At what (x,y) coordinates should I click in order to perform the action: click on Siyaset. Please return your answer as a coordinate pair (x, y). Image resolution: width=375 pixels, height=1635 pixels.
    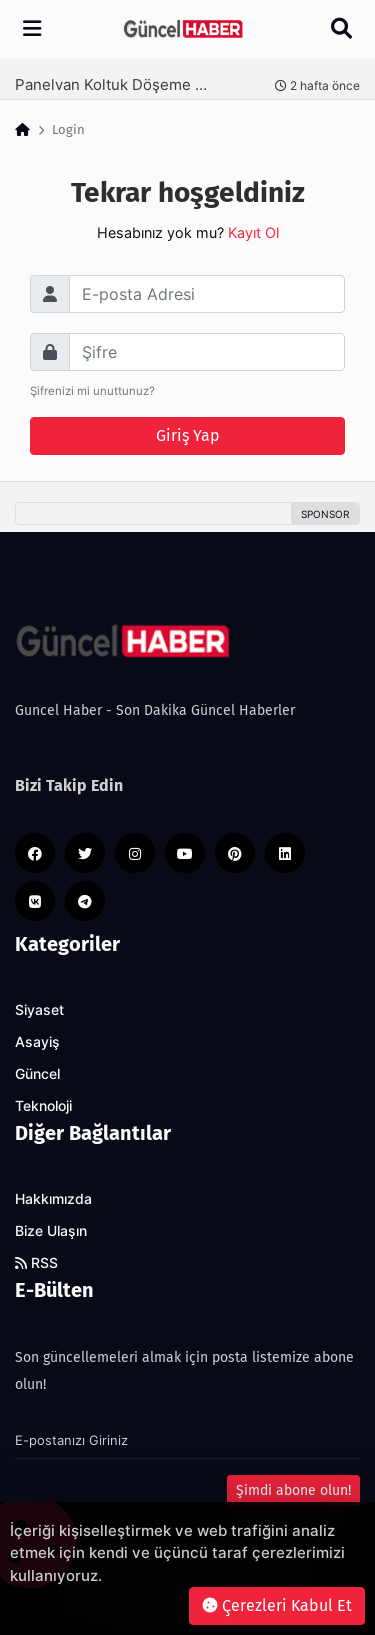
    Looking at the image, I should click on (39, 1010).